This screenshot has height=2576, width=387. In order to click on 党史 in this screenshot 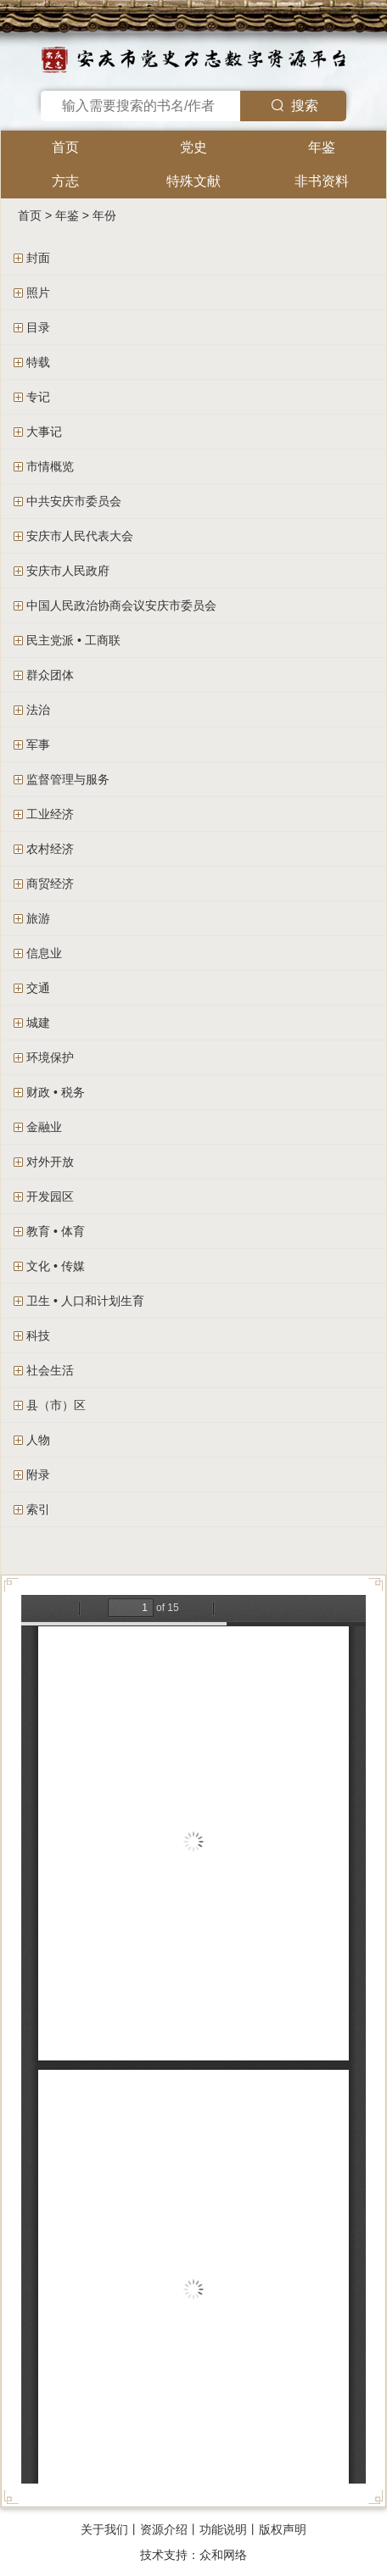, I will do `click(193, 147)`.